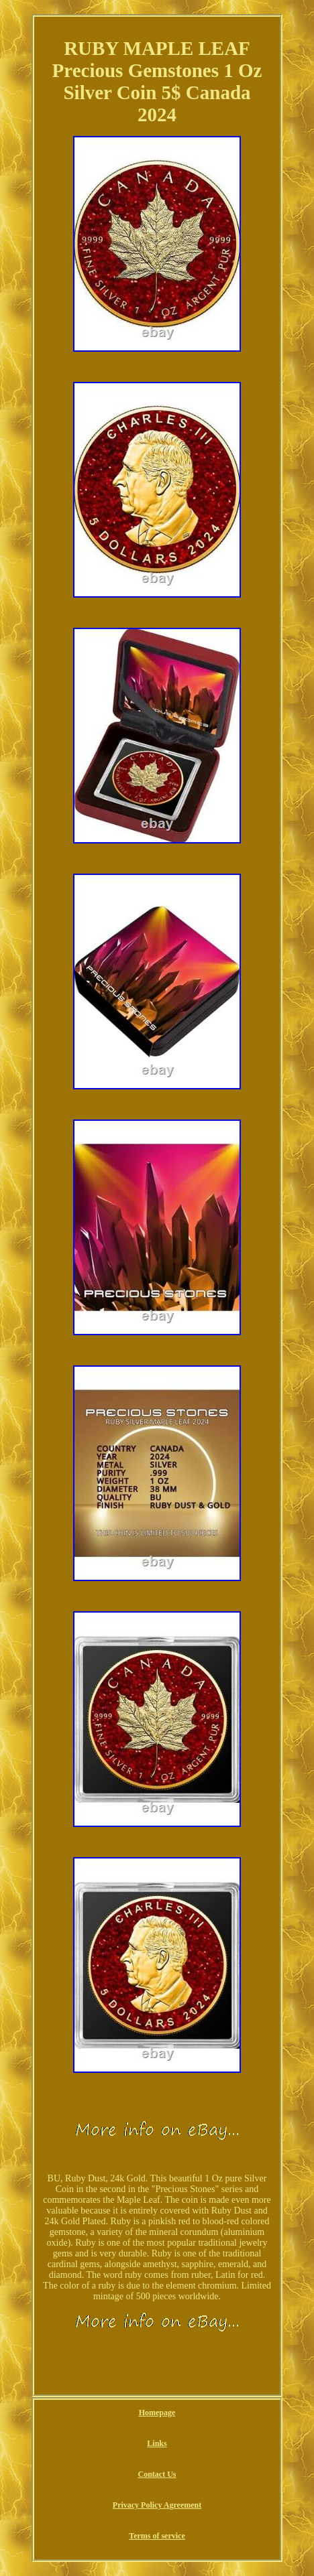 The image size is (314, 2576). What do you see at coordinates (157, 2505) in the screenshot?
I see `Privacy Policy Agreement` at bounding box center [157, 2505].